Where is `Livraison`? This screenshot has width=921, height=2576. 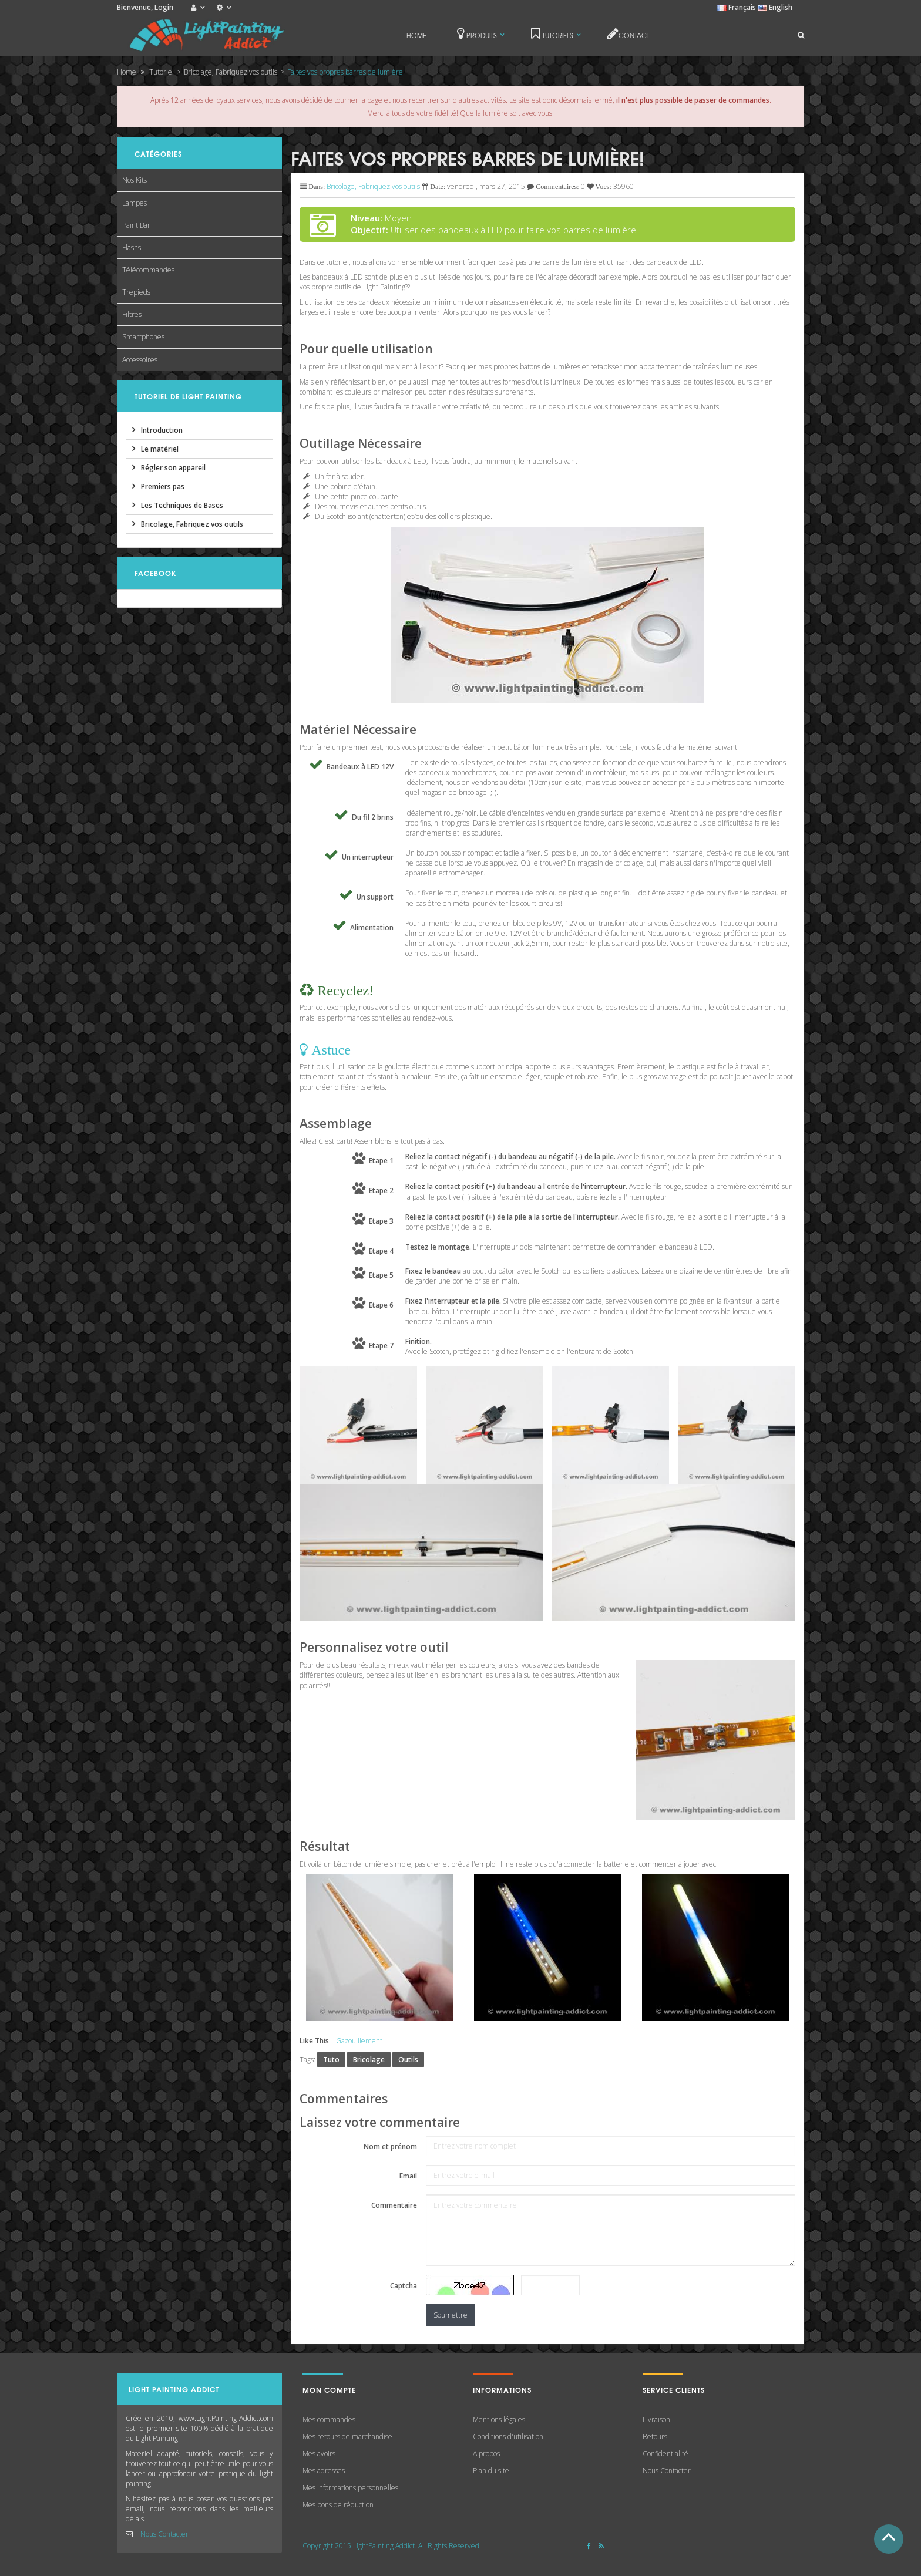
Livraison is located at coordinates (656, 2420).